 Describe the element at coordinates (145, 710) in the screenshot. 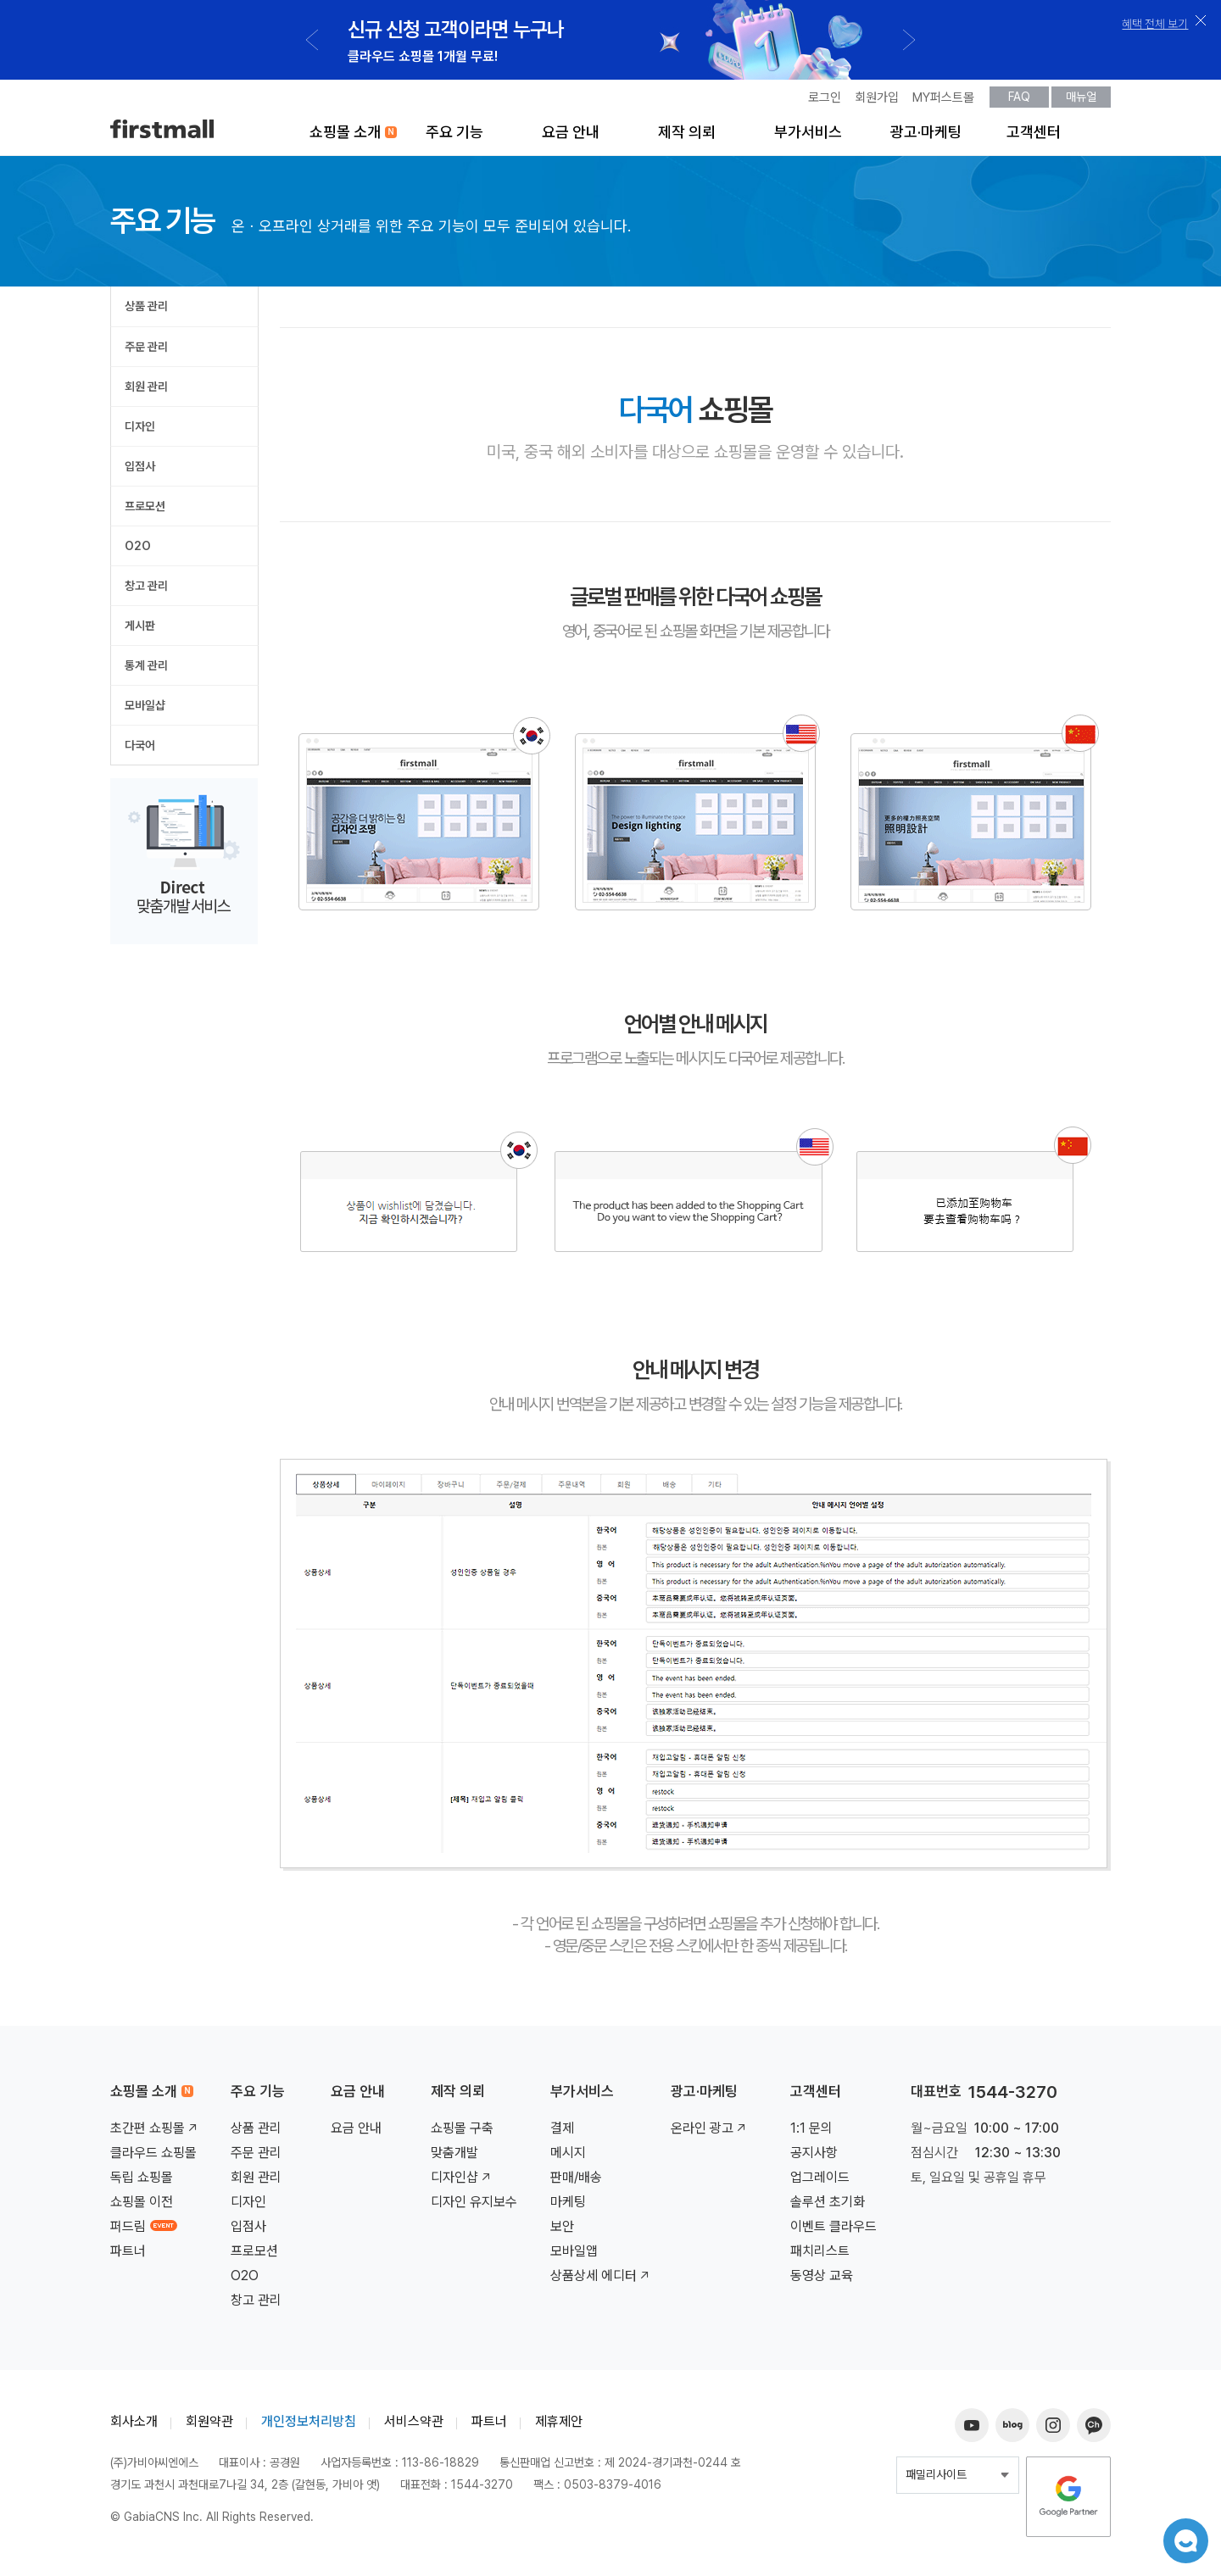

I see `모바일샵` at that location.